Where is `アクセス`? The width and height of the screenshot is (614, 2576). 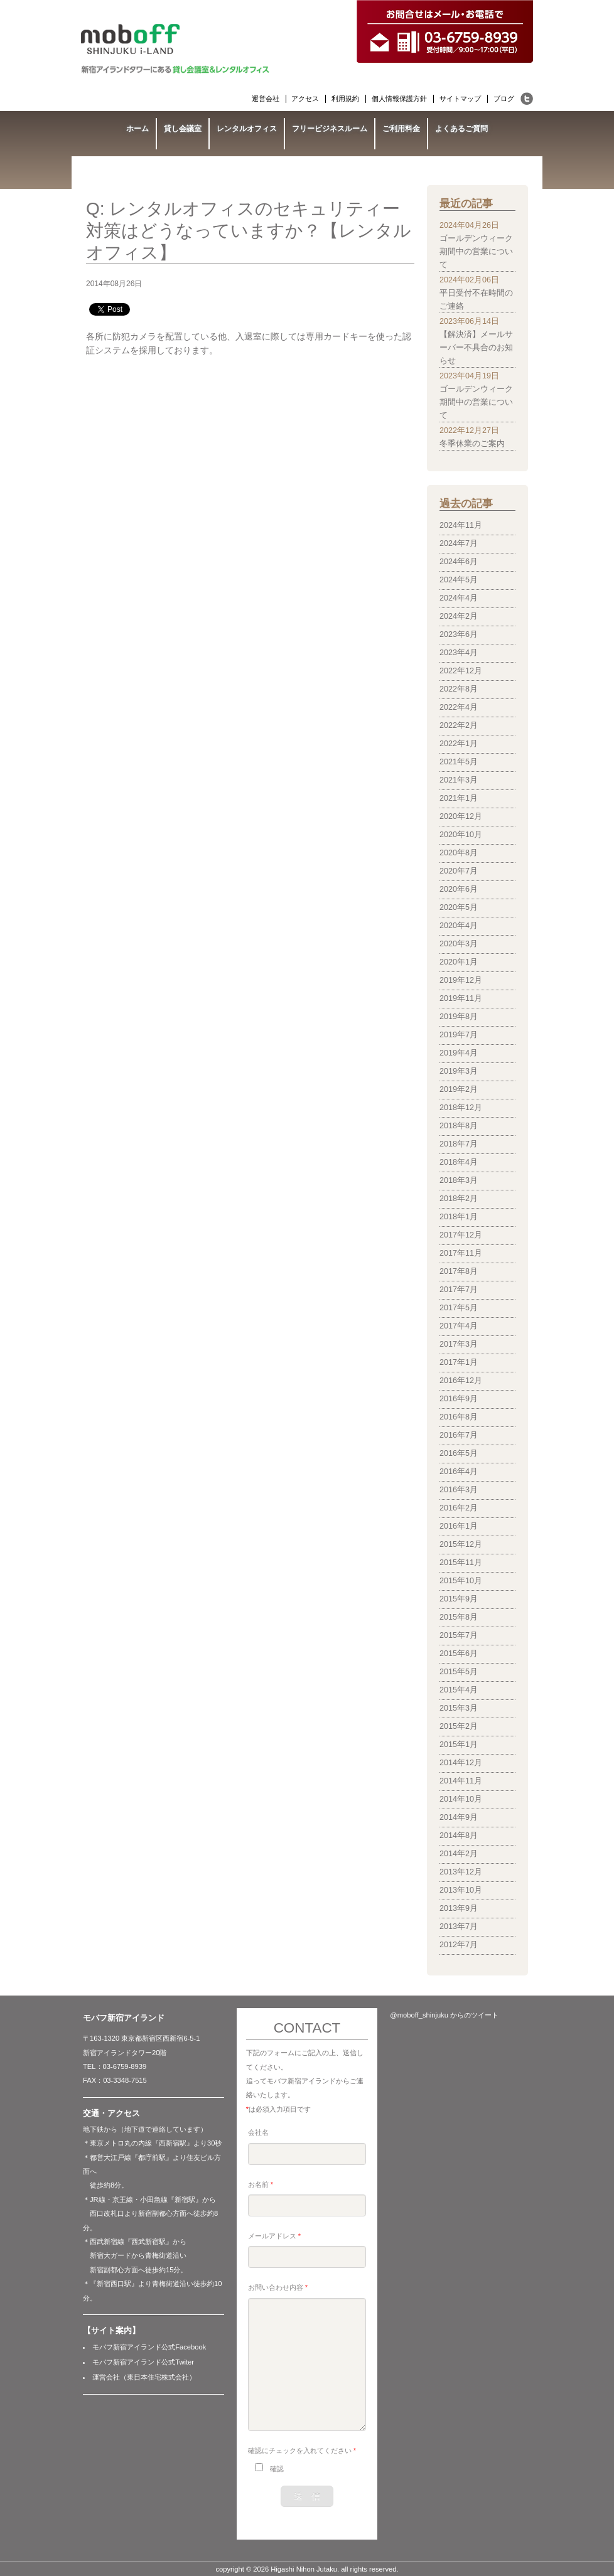
アクセス is located at coordinates (305, 98).